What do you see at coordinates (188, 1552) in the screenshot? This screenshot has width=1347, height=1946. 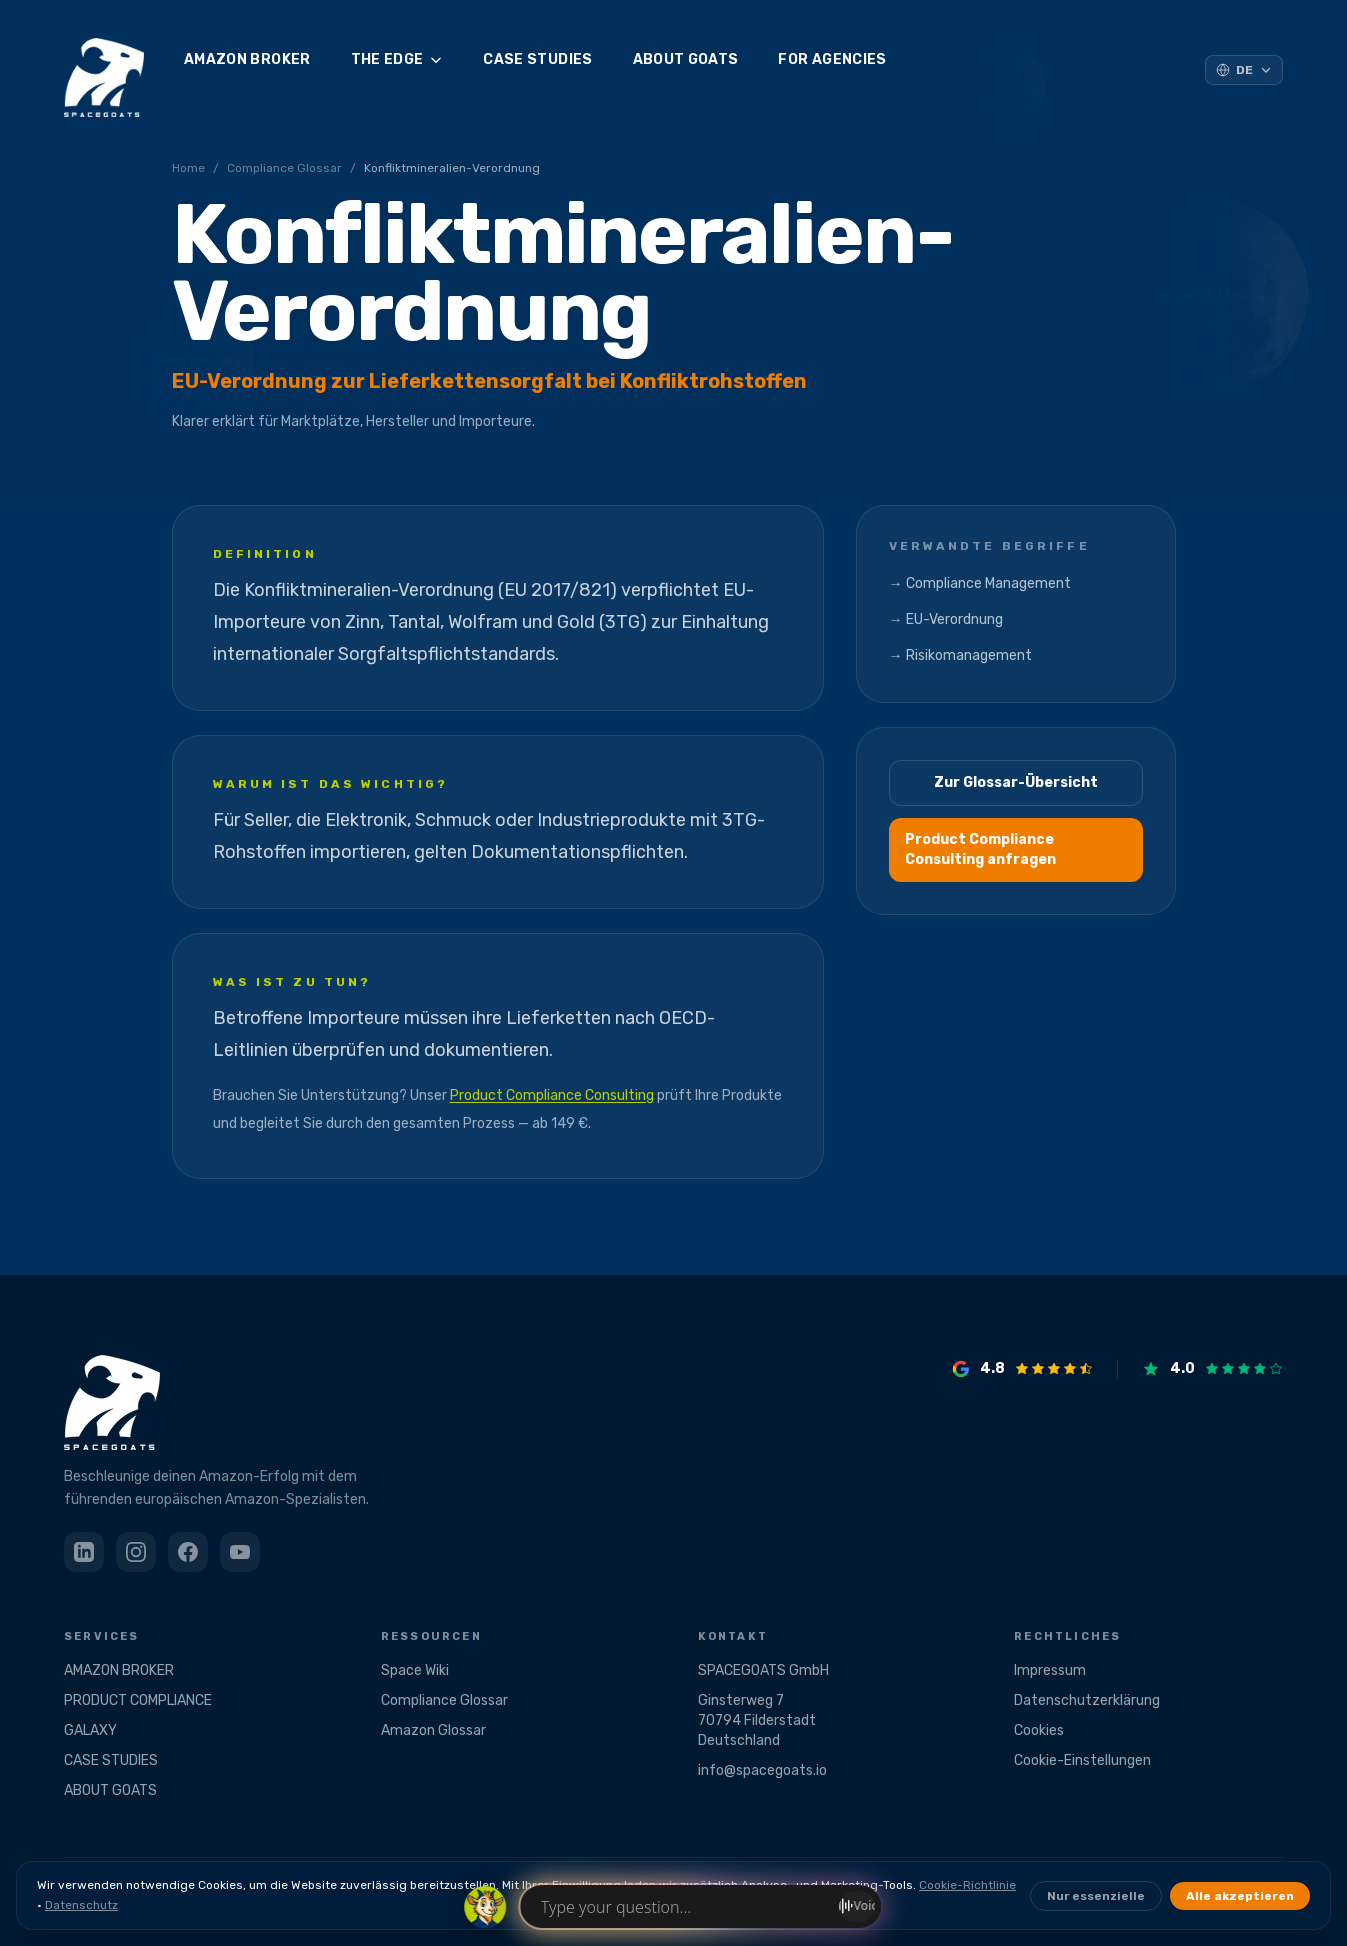 I see `[Facebook]` at bounding box center [188, 1552].